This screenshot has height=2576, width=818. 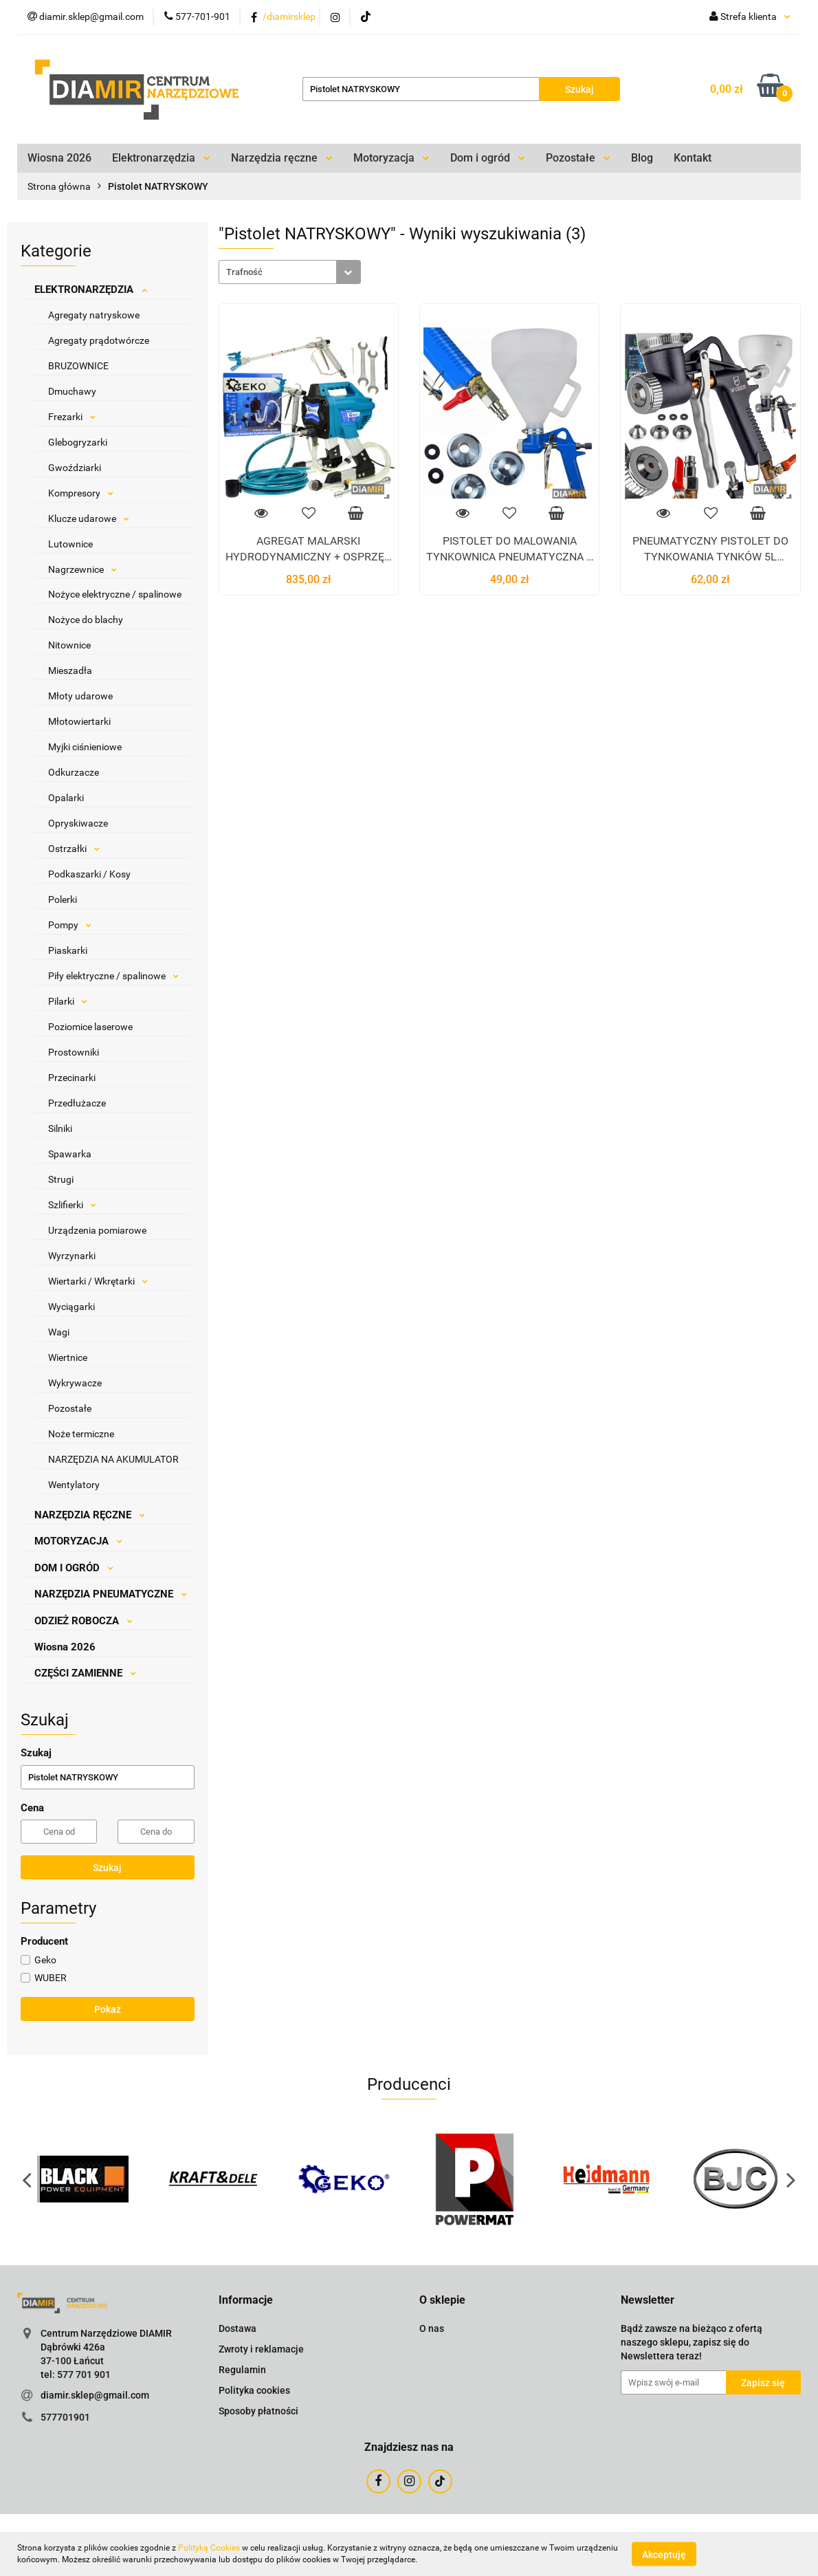 I want to click on Klucze udarowe, so click(x=88, y=518).